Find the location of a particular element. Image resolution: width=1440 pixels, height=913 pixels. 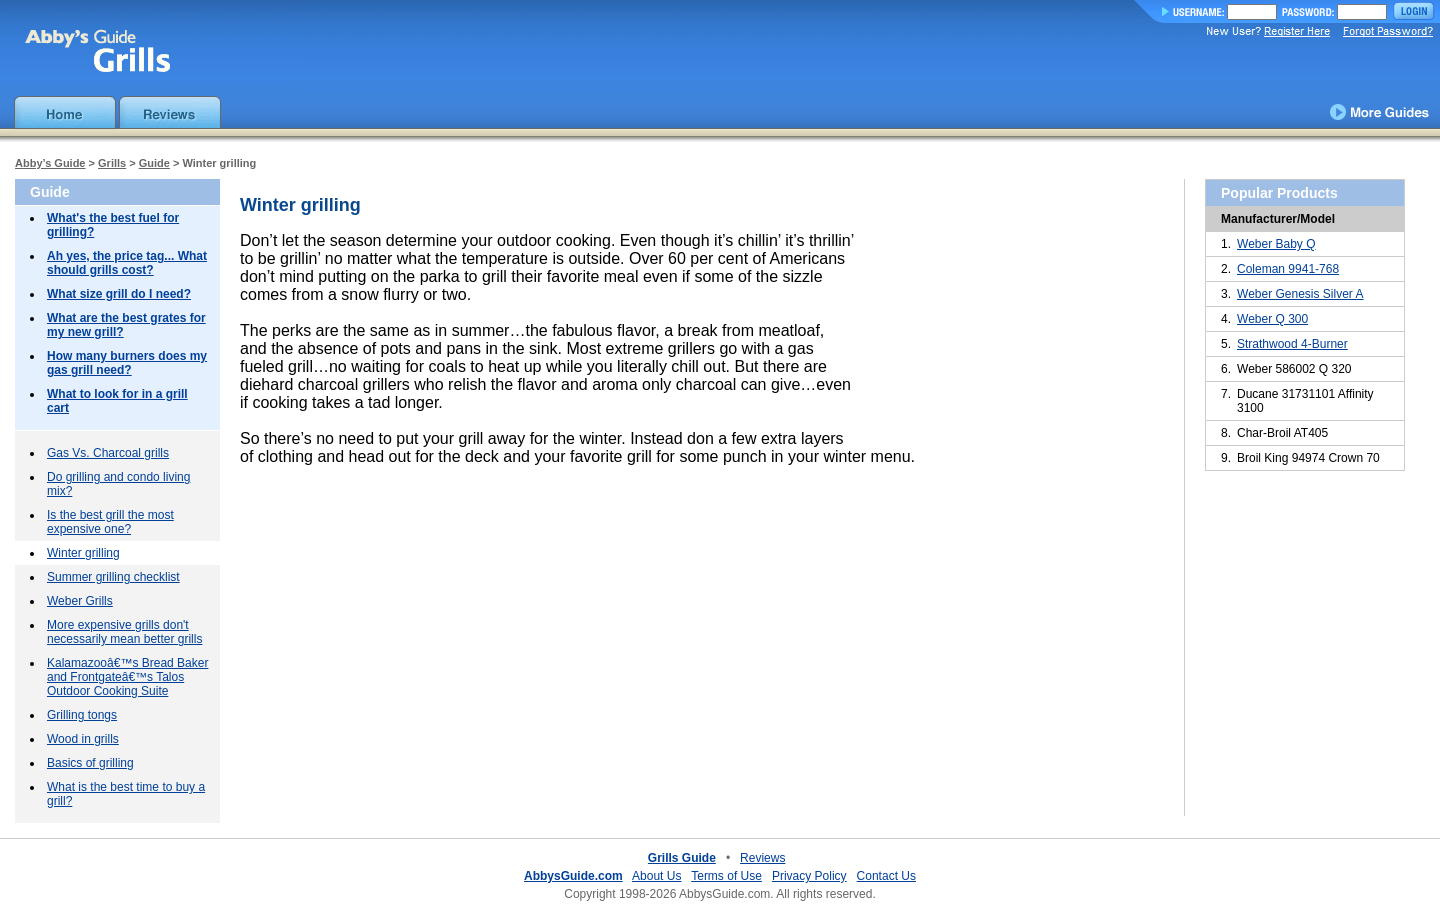

Grilling tongs is located at coordinates (82, 715).